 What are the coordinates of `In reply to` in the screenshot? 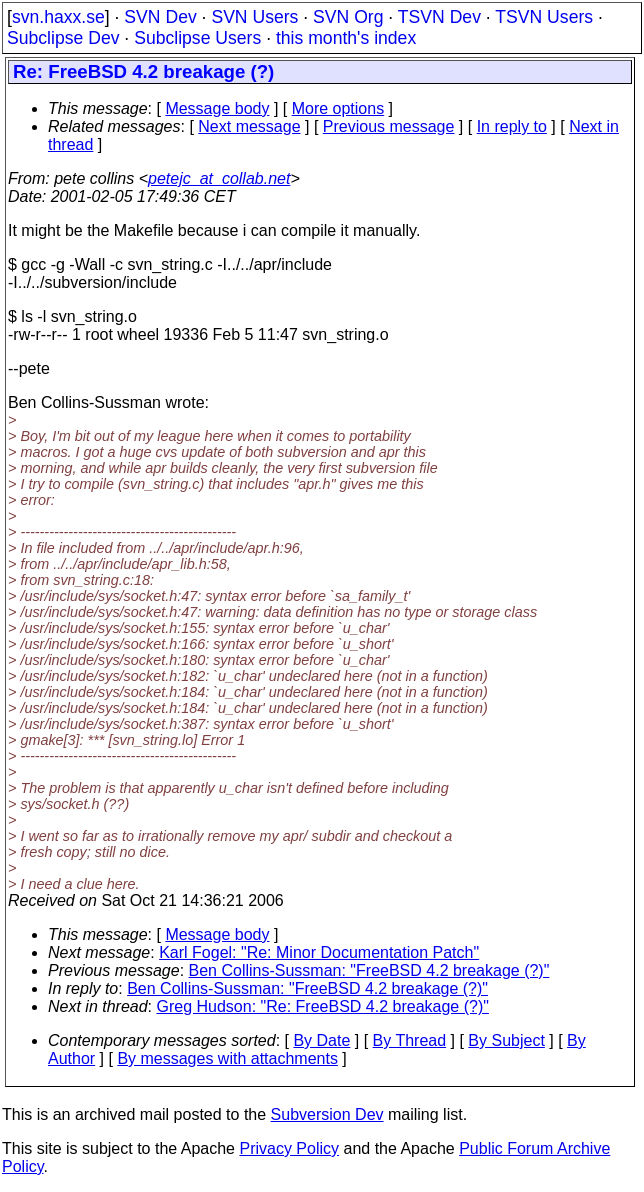 It's located at (512, 126).